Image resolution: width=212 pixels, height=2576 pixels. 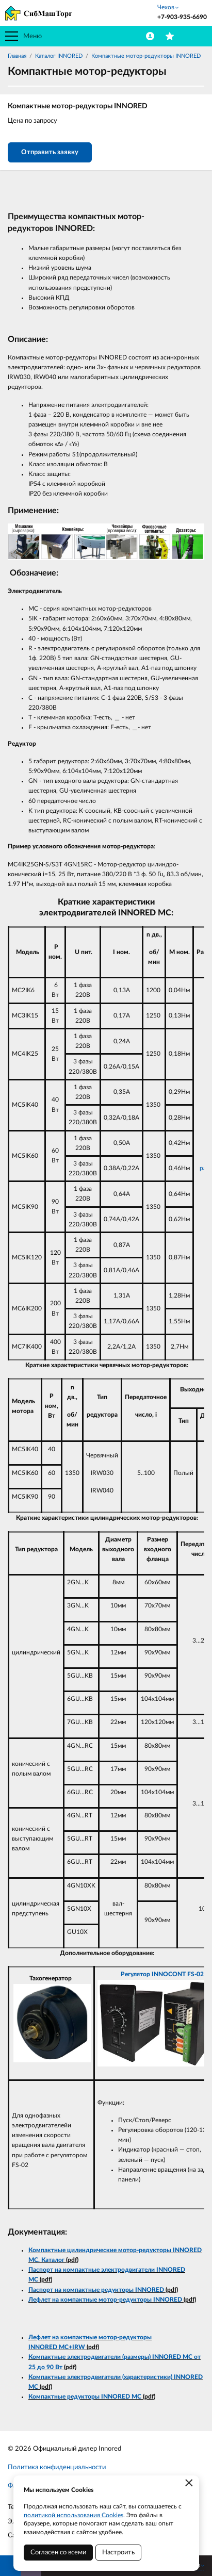 What do you see at coordinates (17, 56) in the screenshot?
I see `Главная` at bounding box center [17, 56].